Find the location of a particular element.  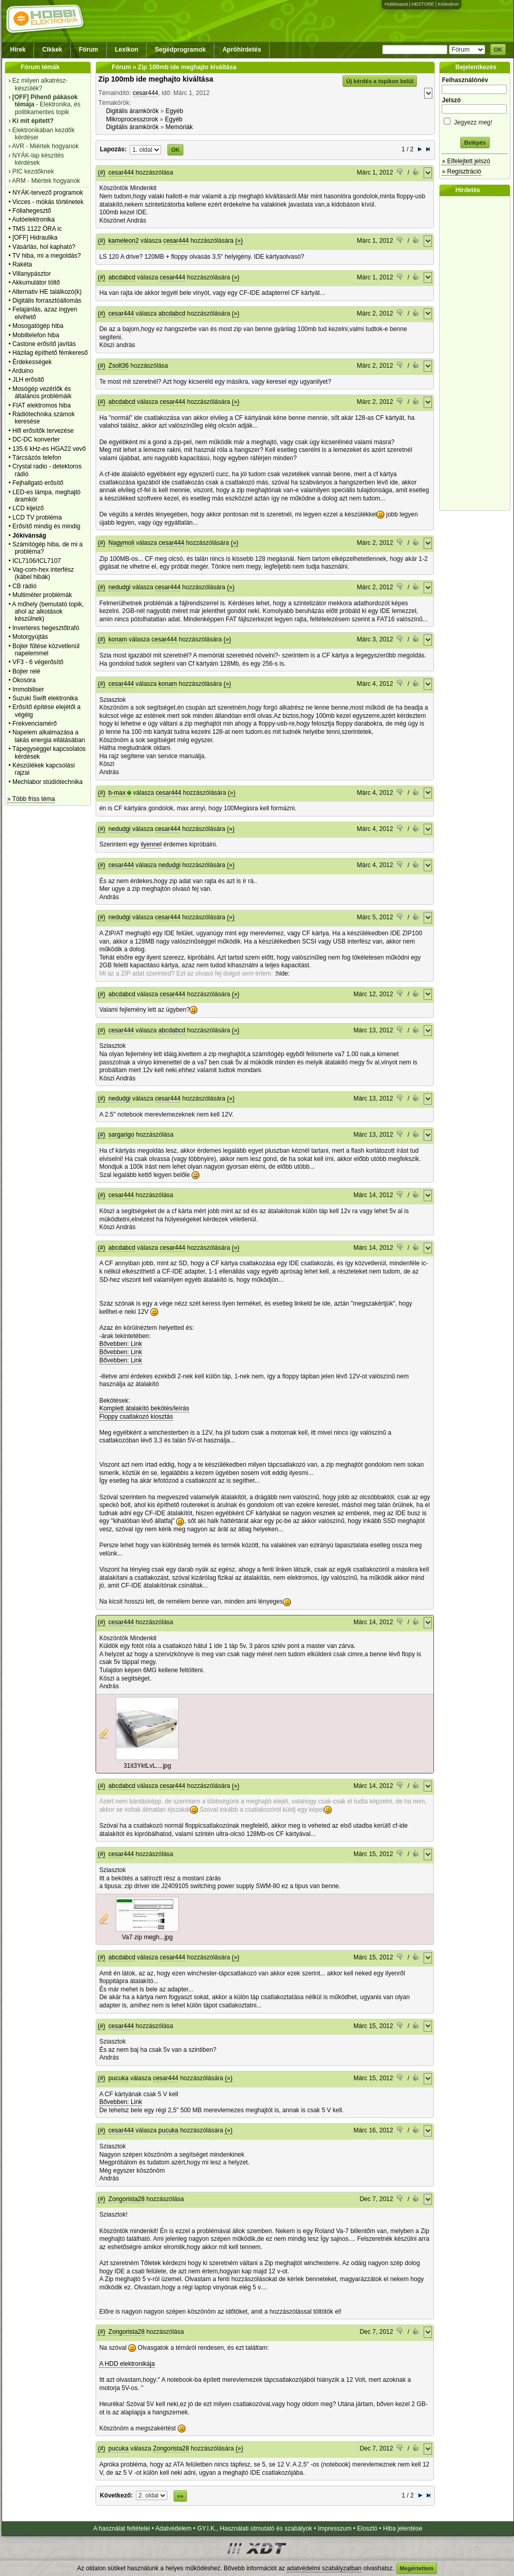

Hifi erősítők tervezése is located at coordinates (43, 430).